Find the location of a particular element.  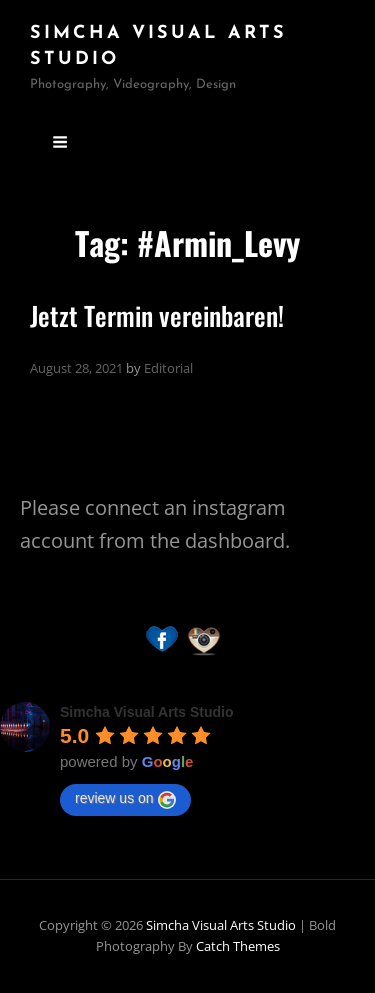

review us on [Write a review] is located at coordinates (125, 799).